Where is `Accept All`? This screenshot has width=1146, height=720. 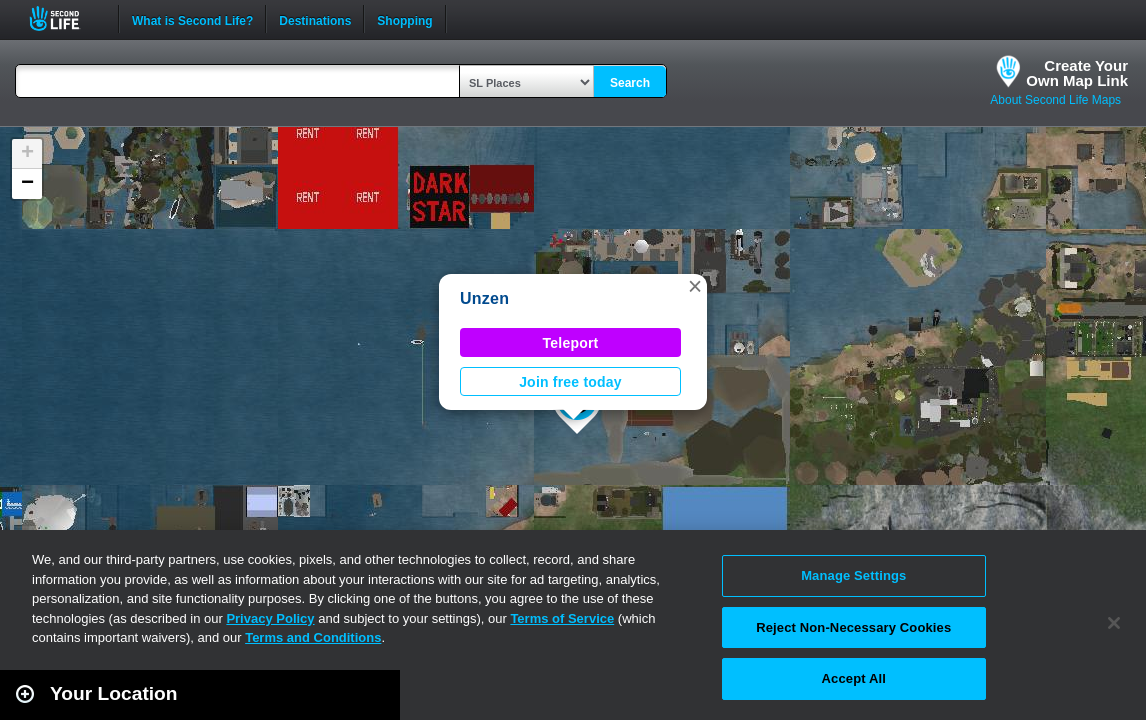 Accept All is located at coordinates (854, 678).